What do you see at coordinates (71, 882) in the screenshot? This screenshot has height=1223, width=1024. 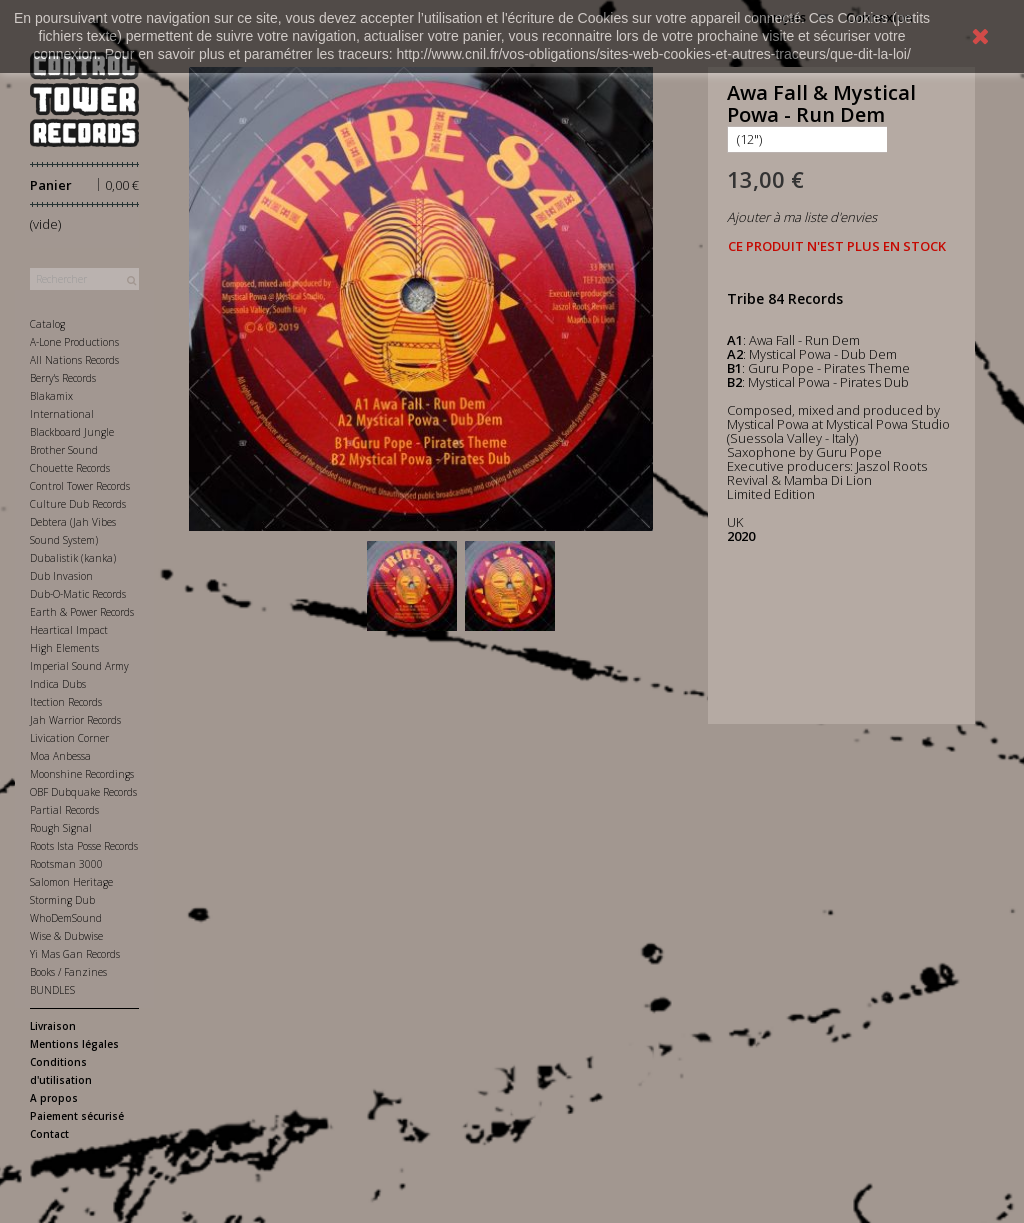 I see `Salomon Heritage` at bounding box center [71, 882].